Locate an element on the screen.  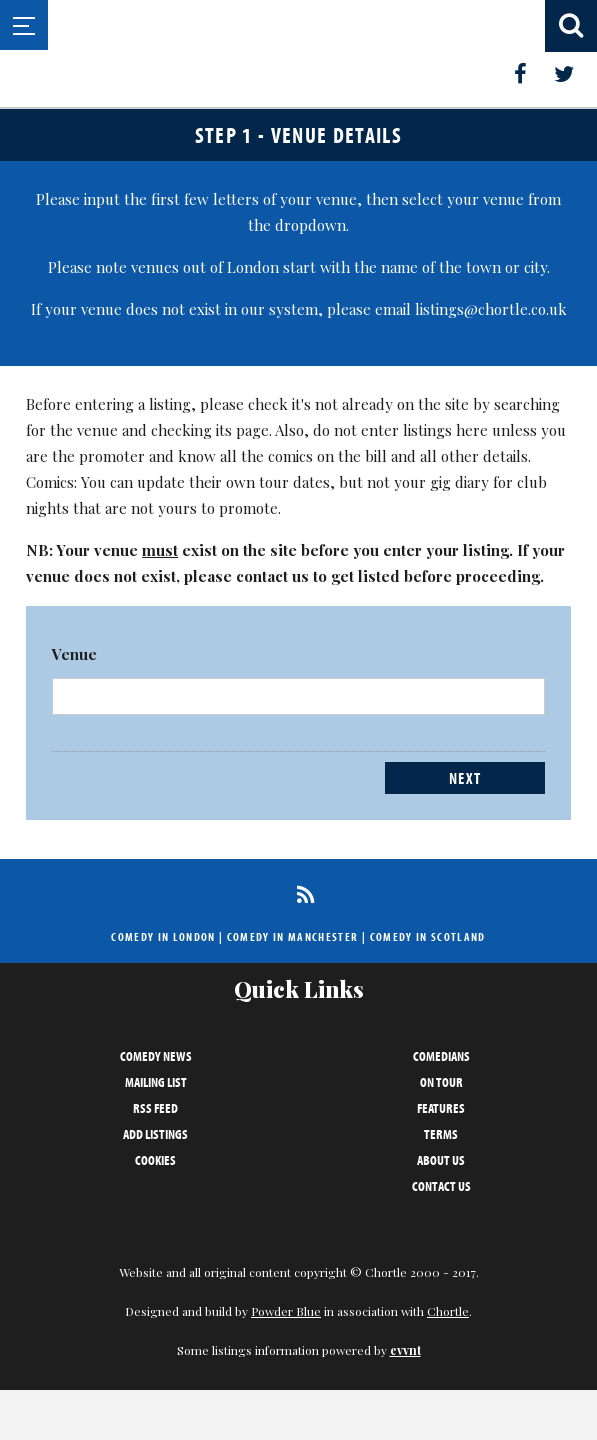
On Tour is located at coordinates (441, 1082).